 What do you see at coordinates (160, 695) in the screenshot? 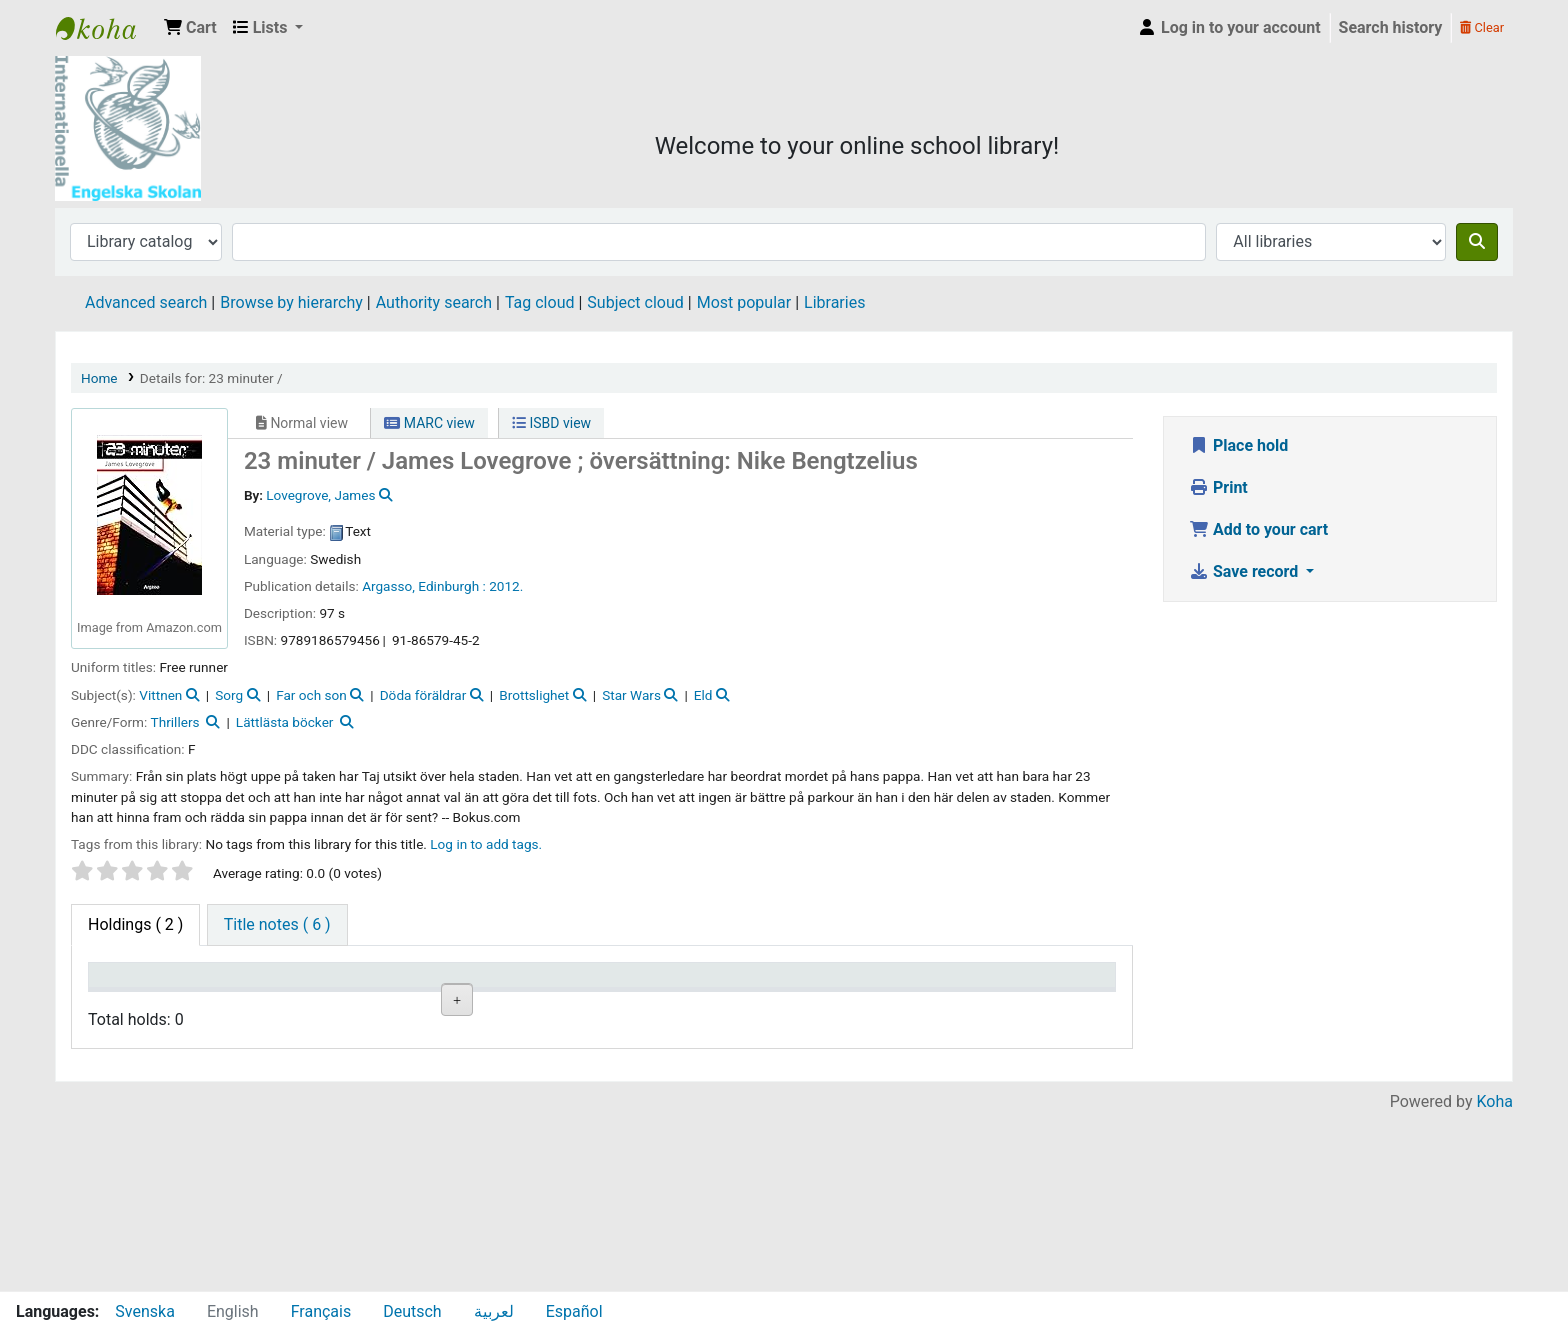
I see `Vittnen` at bounding box center [160, 695].